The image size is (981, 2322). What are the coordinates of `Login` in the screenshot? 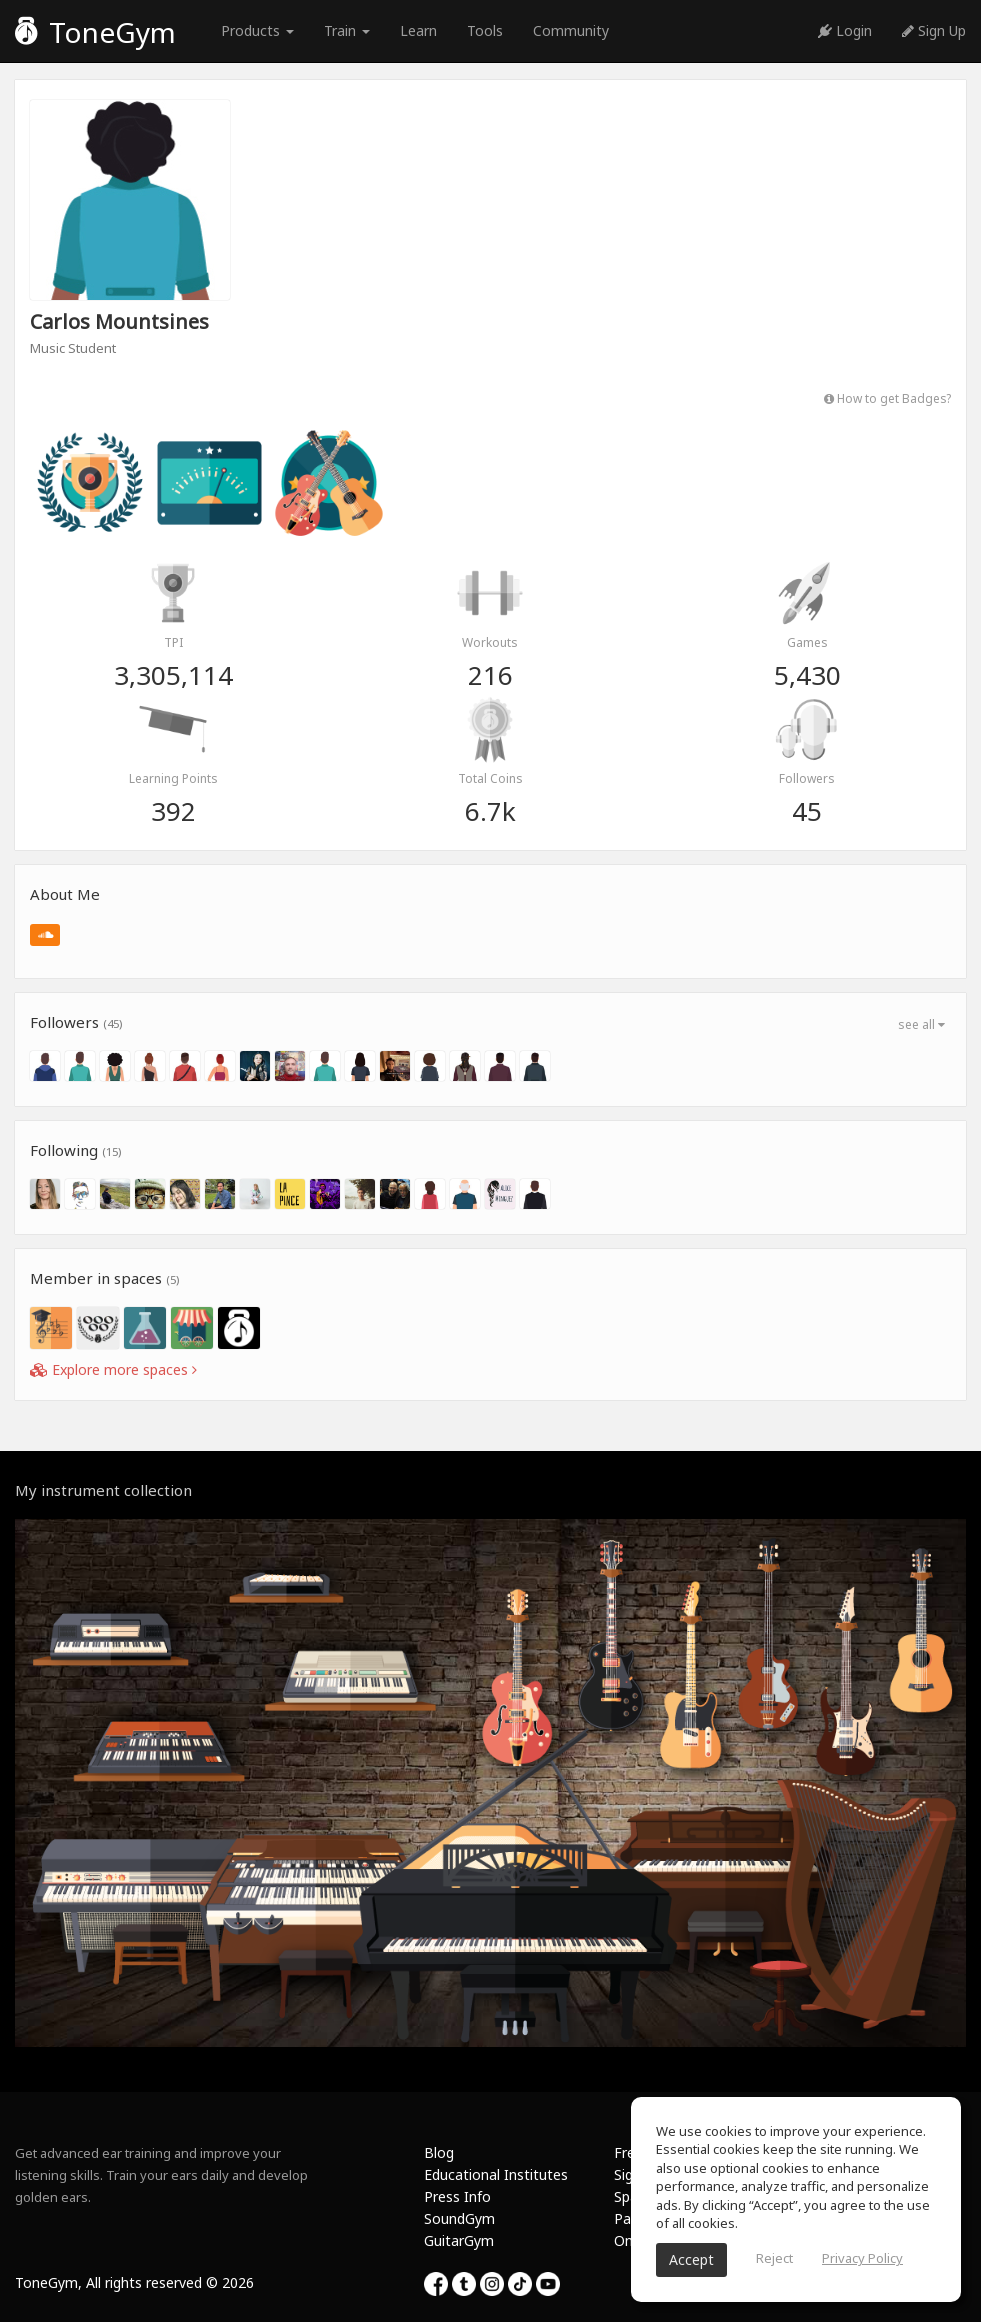 It's located at (845, 30).